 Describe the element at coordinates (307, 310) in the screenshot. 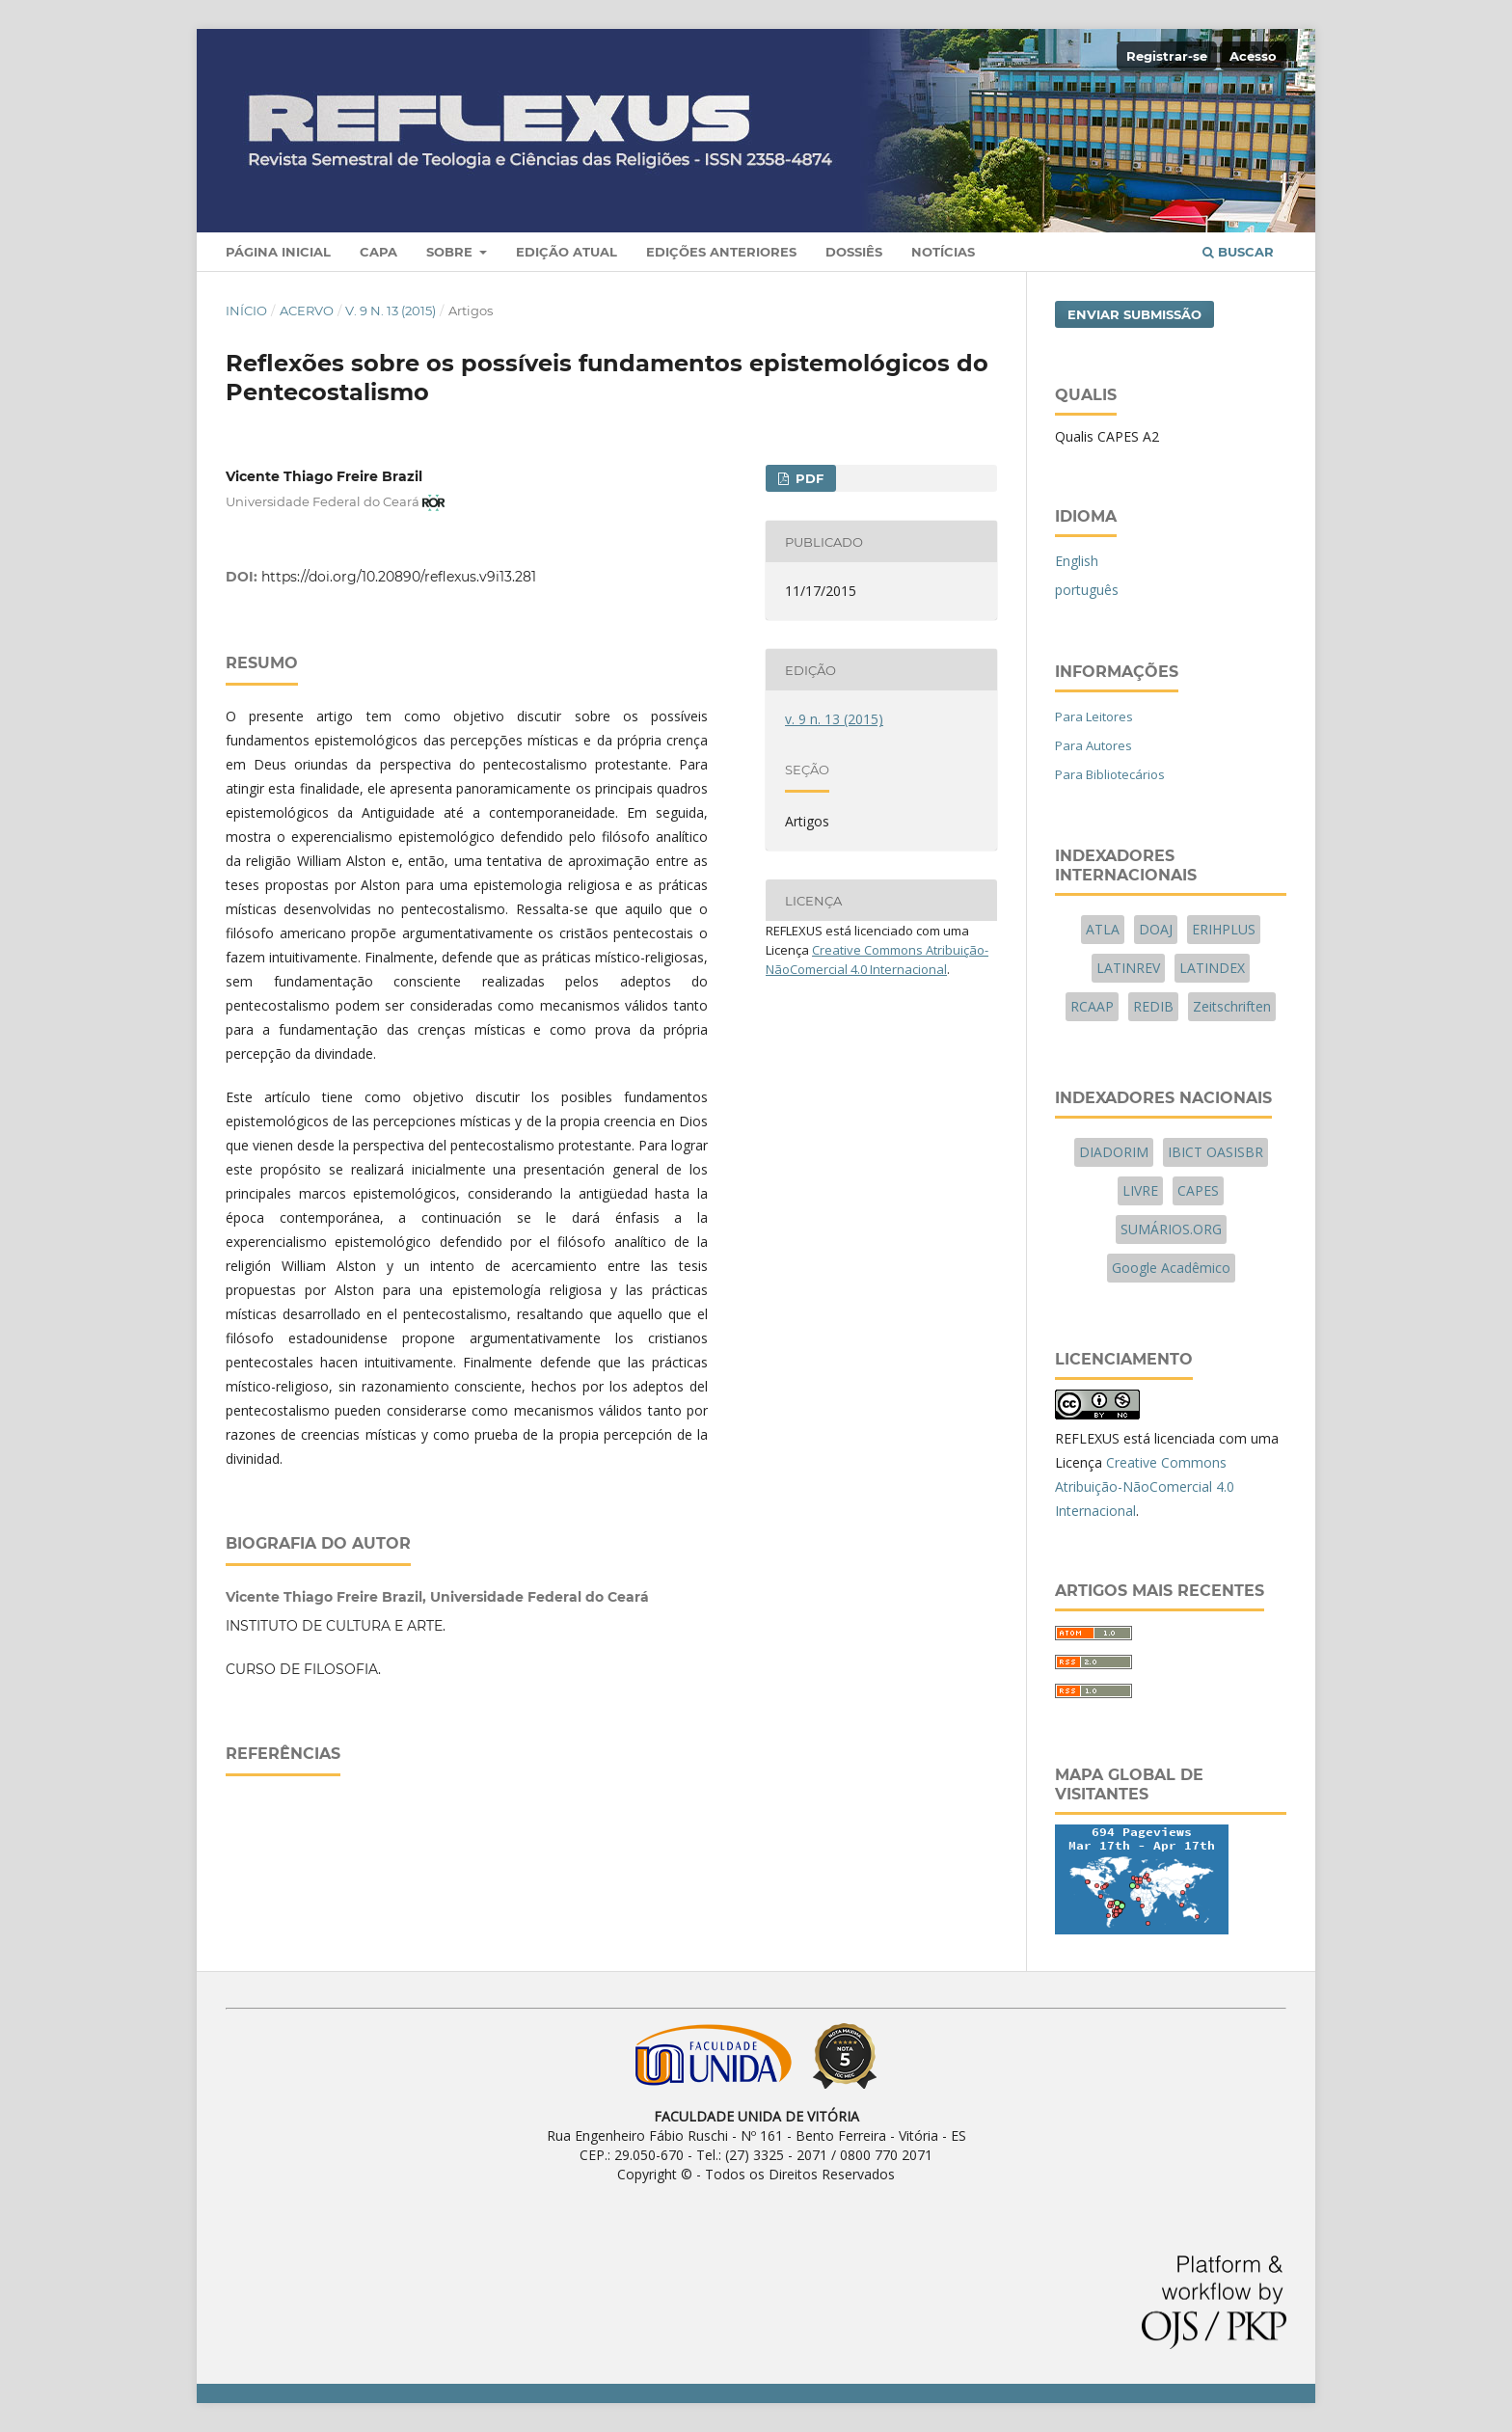

I see `Acervo` at that location.